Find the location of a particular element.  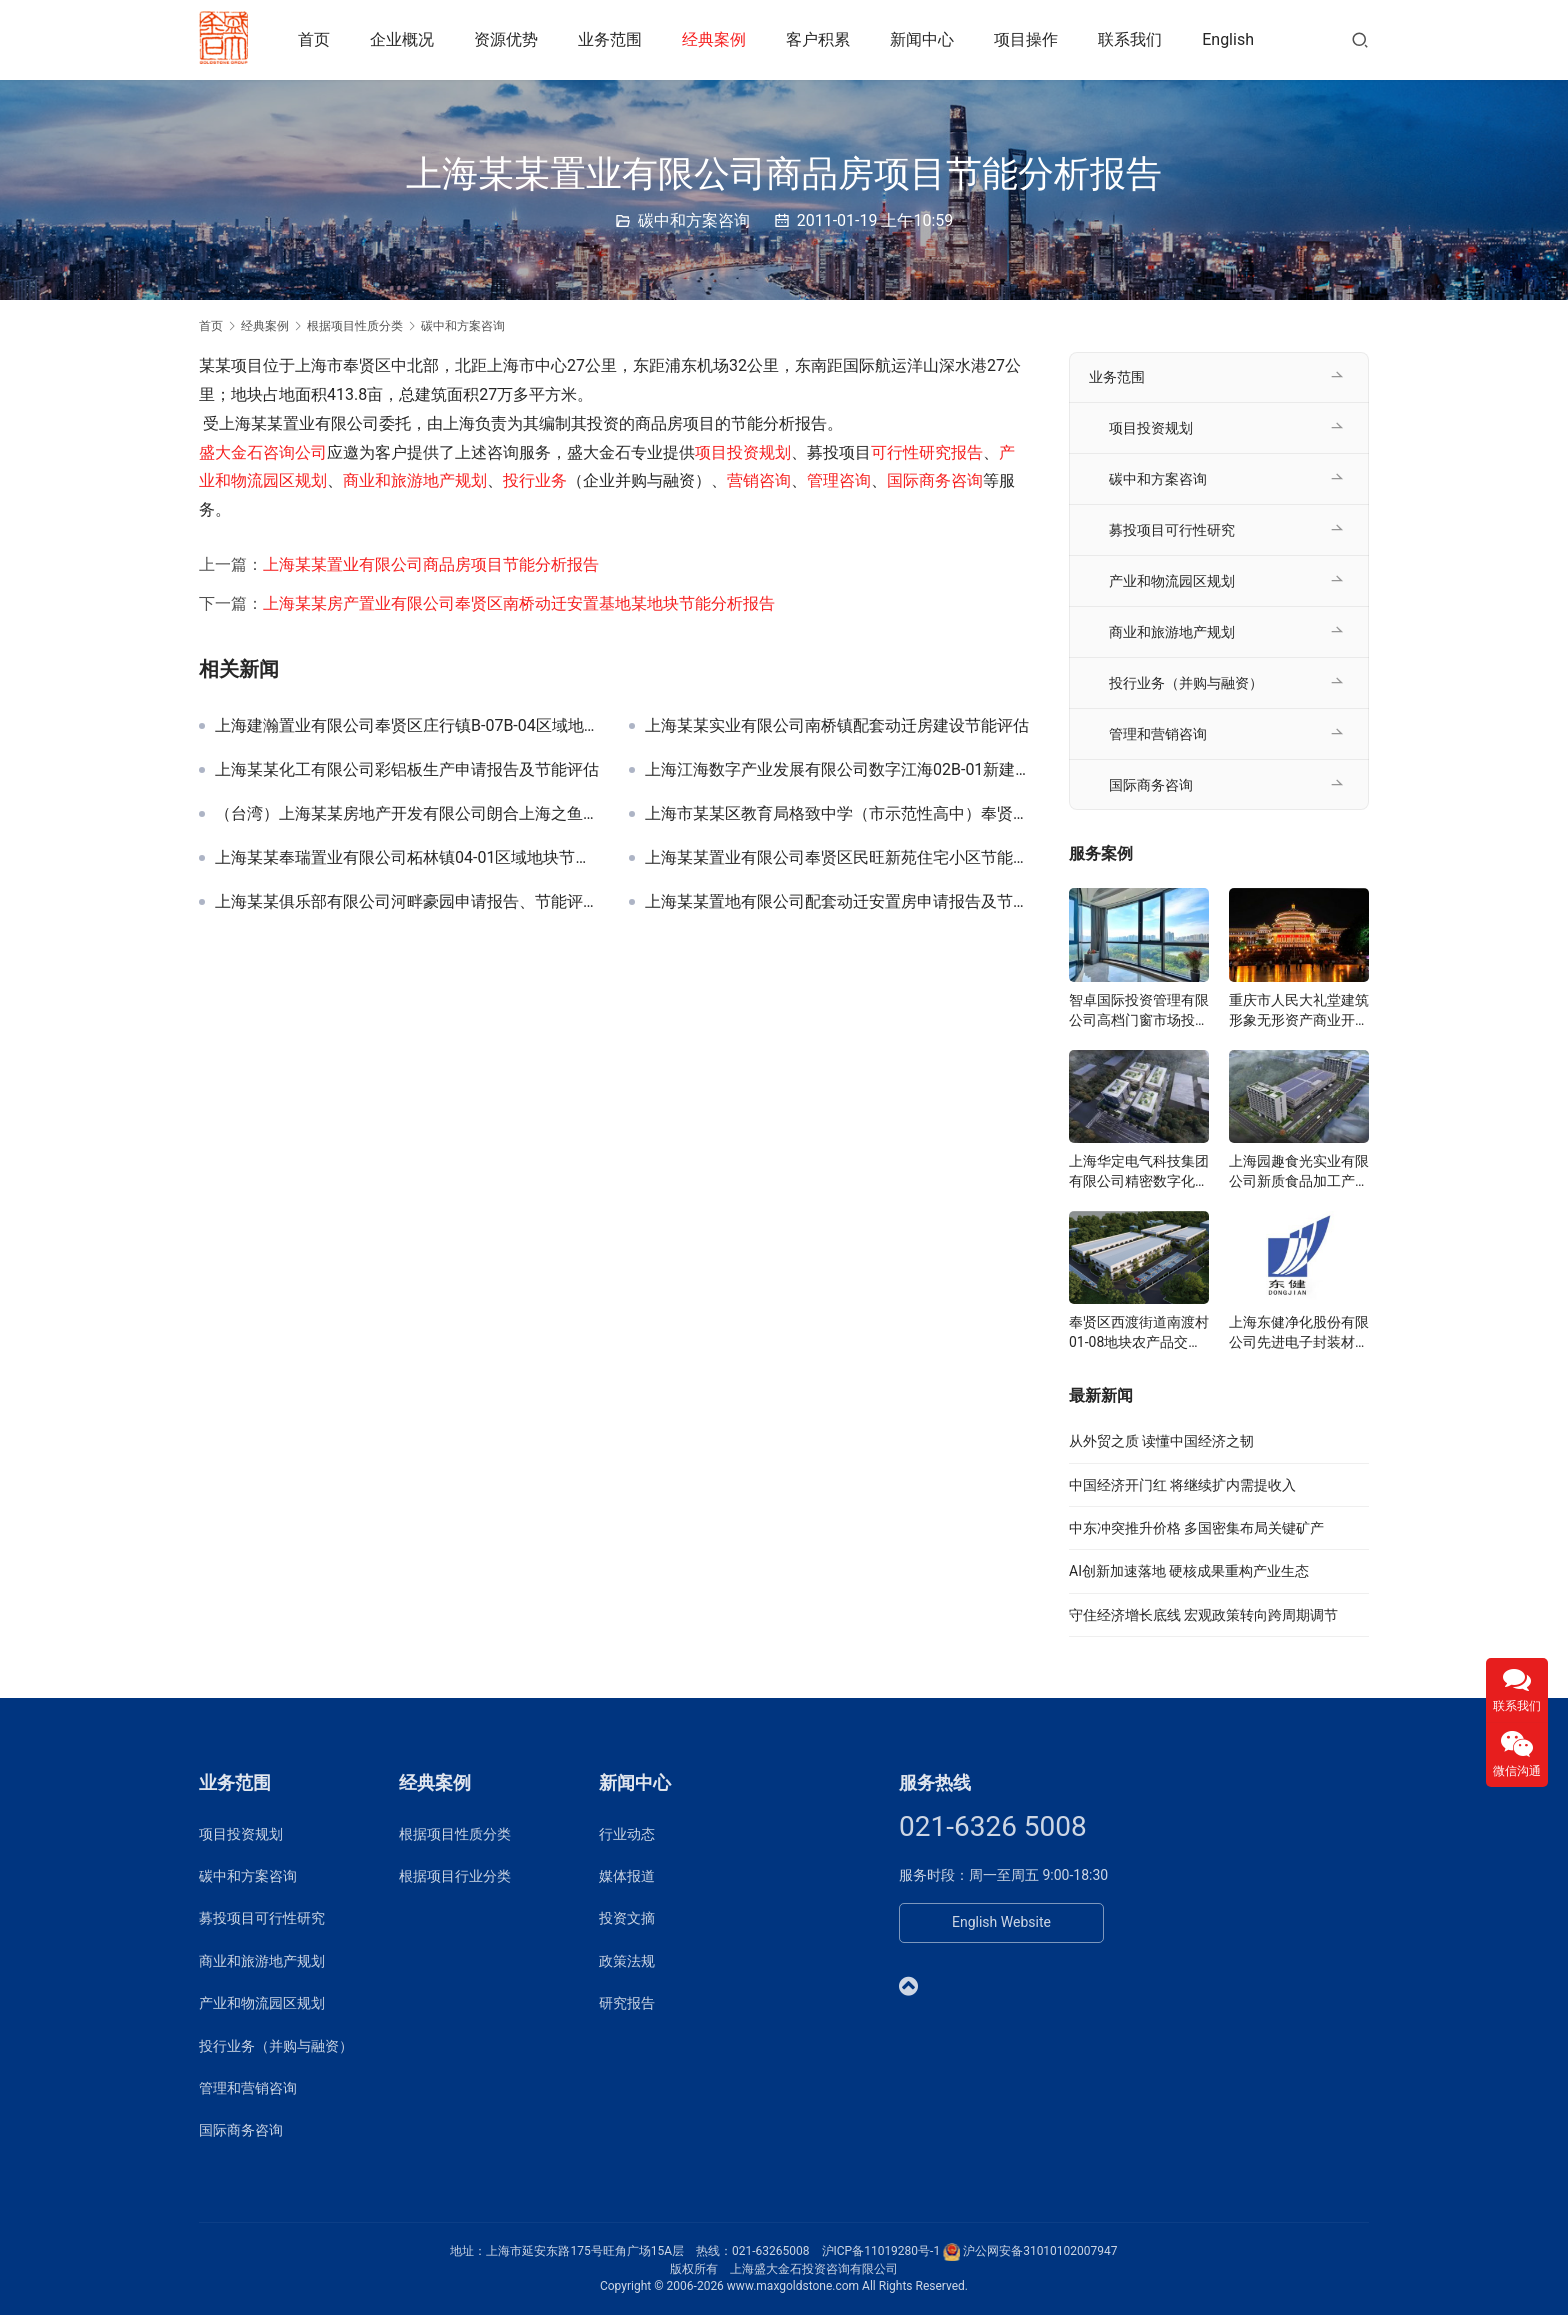

奉贤区西渡街道南渡村01-08地块农产品交易展示服务中心可研 is located at coordinates (1139, 1333).